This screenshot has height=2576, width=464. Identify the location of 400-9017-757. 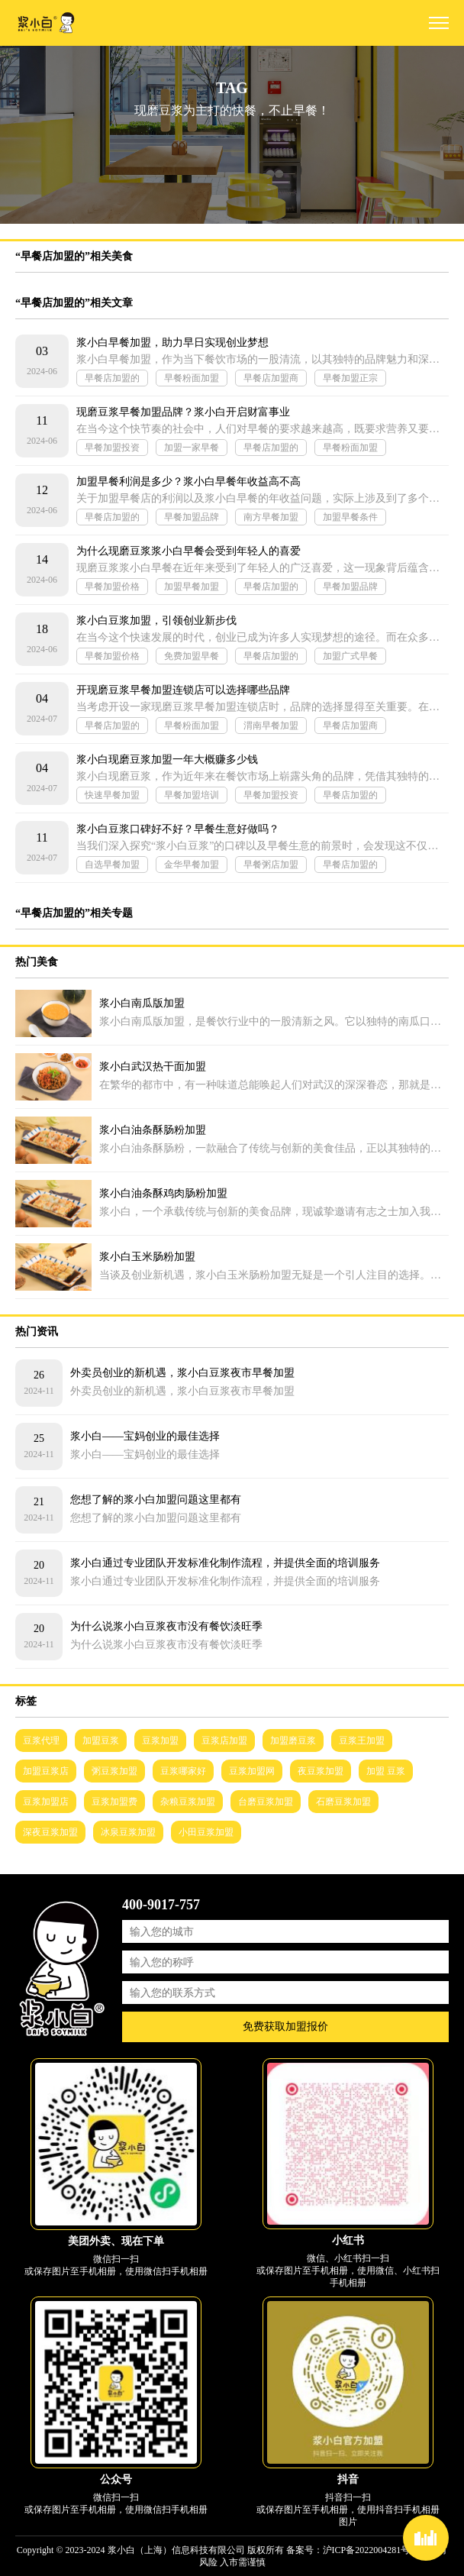
(161, 1904).